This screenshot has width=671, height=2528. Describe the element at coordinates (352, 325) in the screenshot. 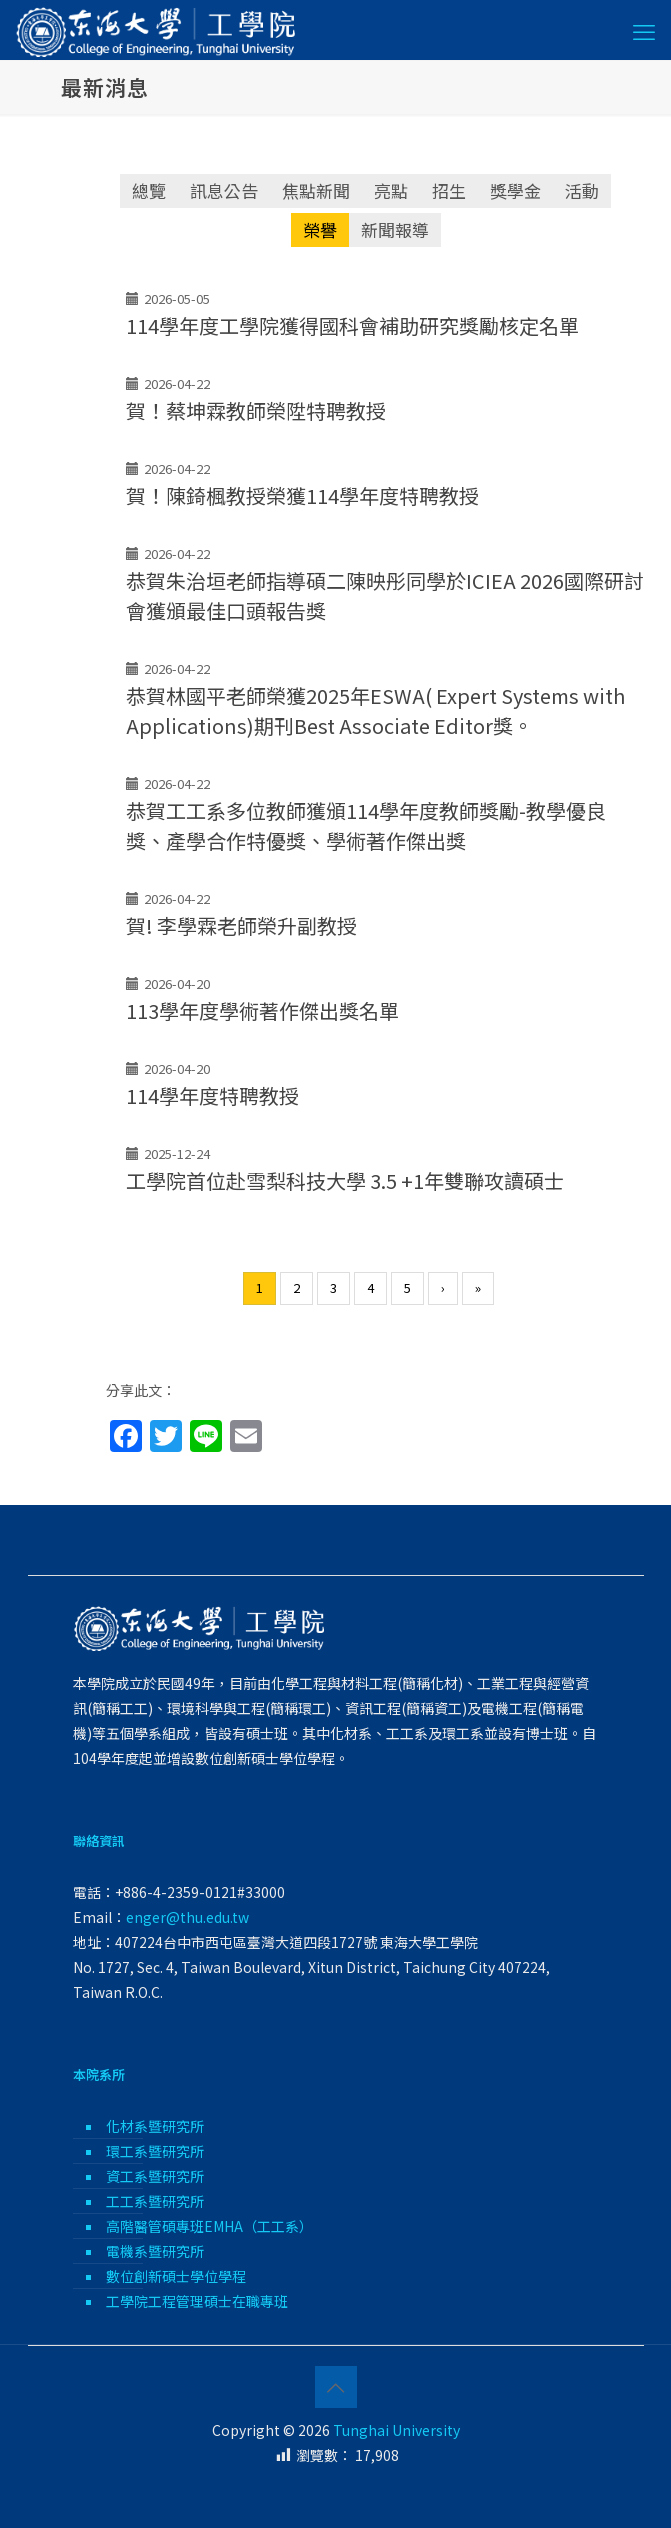

I see `114學年度工學院獲得國科會補助研究獎勵核定名單` at that location.